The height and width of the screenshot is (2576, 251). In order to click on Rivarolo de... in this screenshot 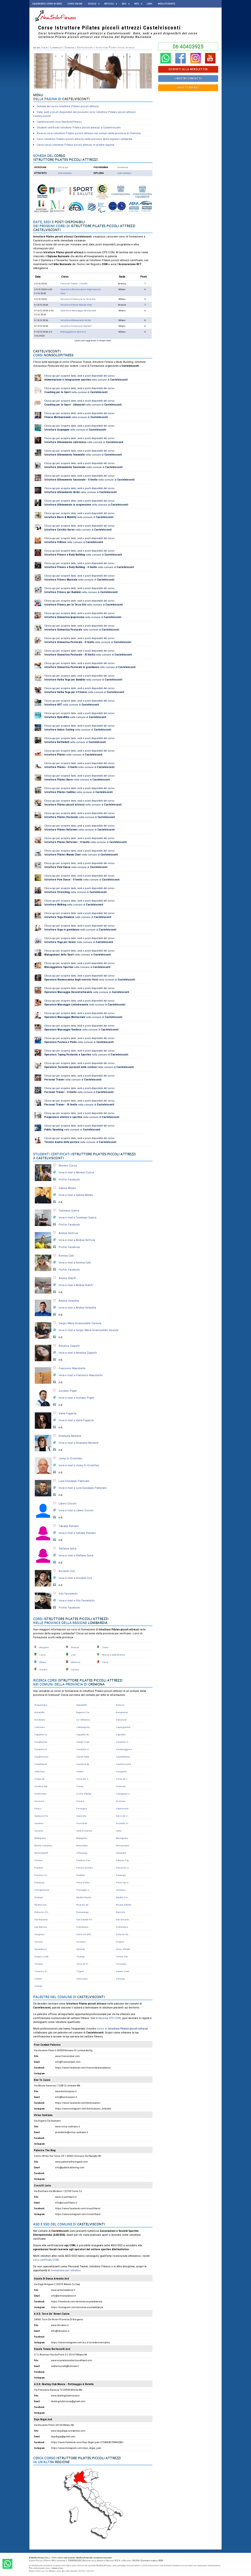, I will do `click(83, 1904)`.